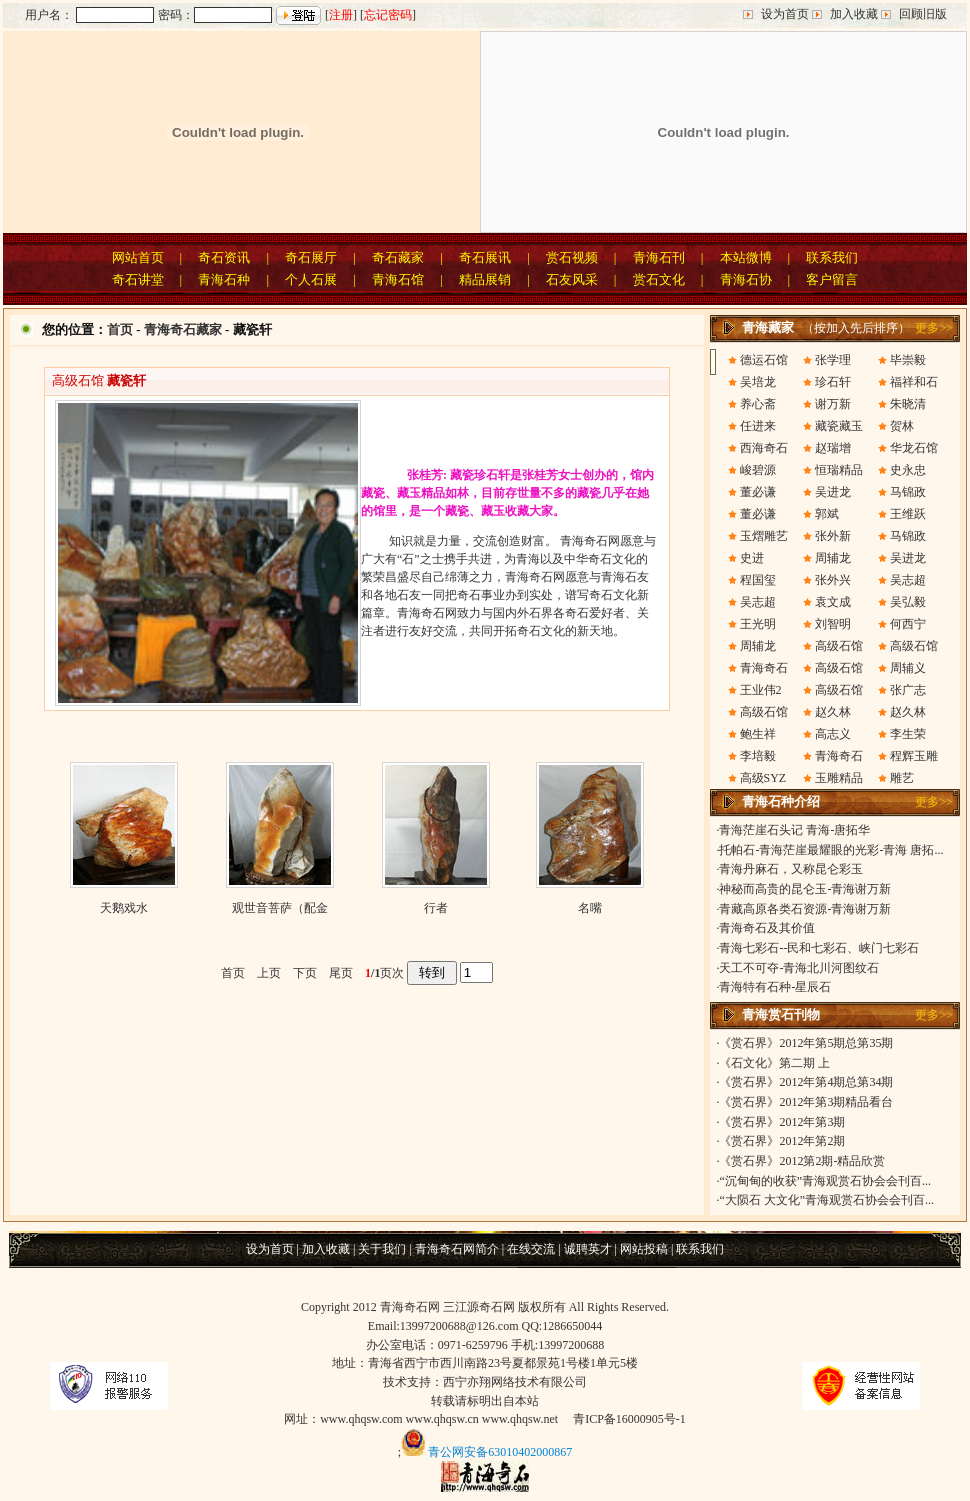  Describe the element at coordinates (138, 257) in the screenshot. I see `网站首页` at that location.